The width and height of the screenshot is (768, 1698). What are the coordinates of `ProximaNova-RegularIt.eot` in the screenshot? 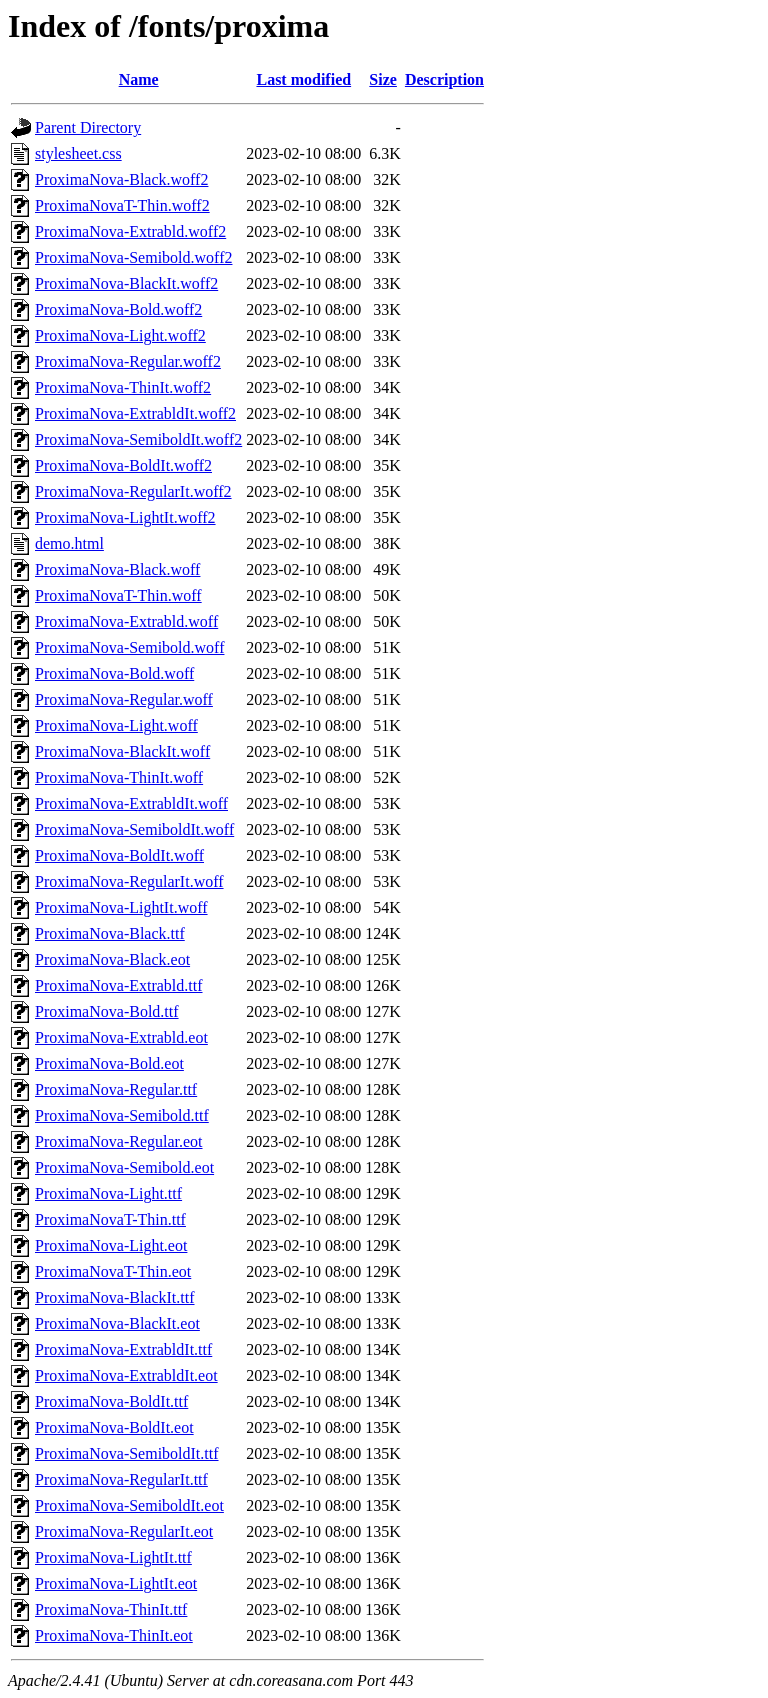 It's located at (124, 1531).